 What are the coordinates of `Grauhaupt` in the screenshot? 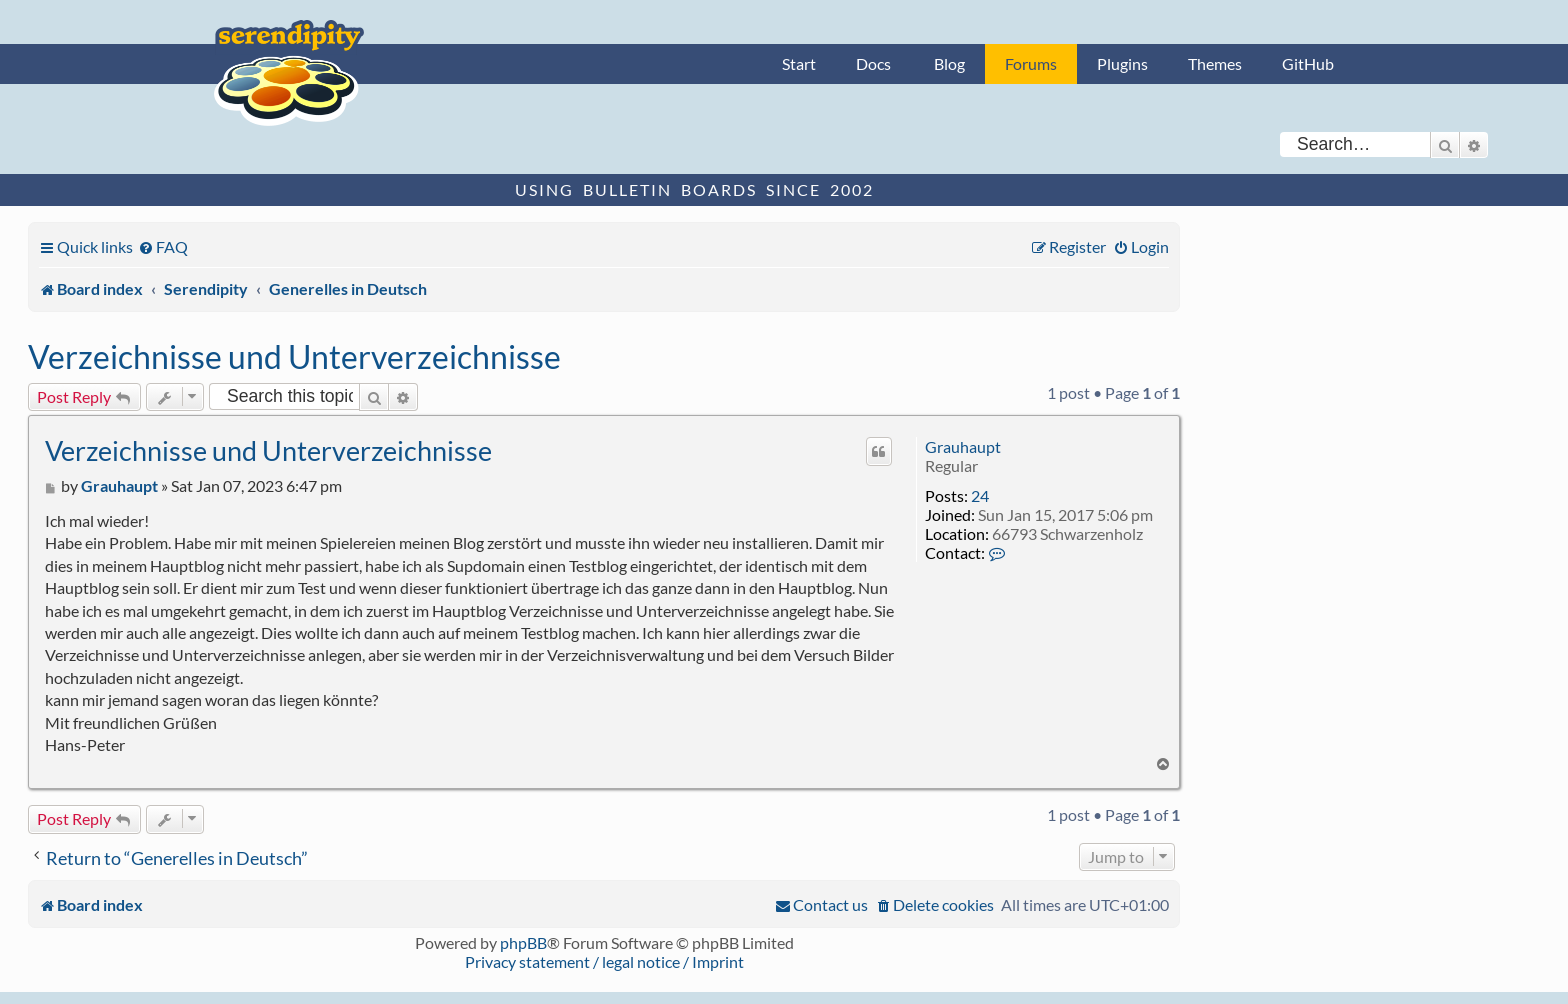 It's located at (963, 446).